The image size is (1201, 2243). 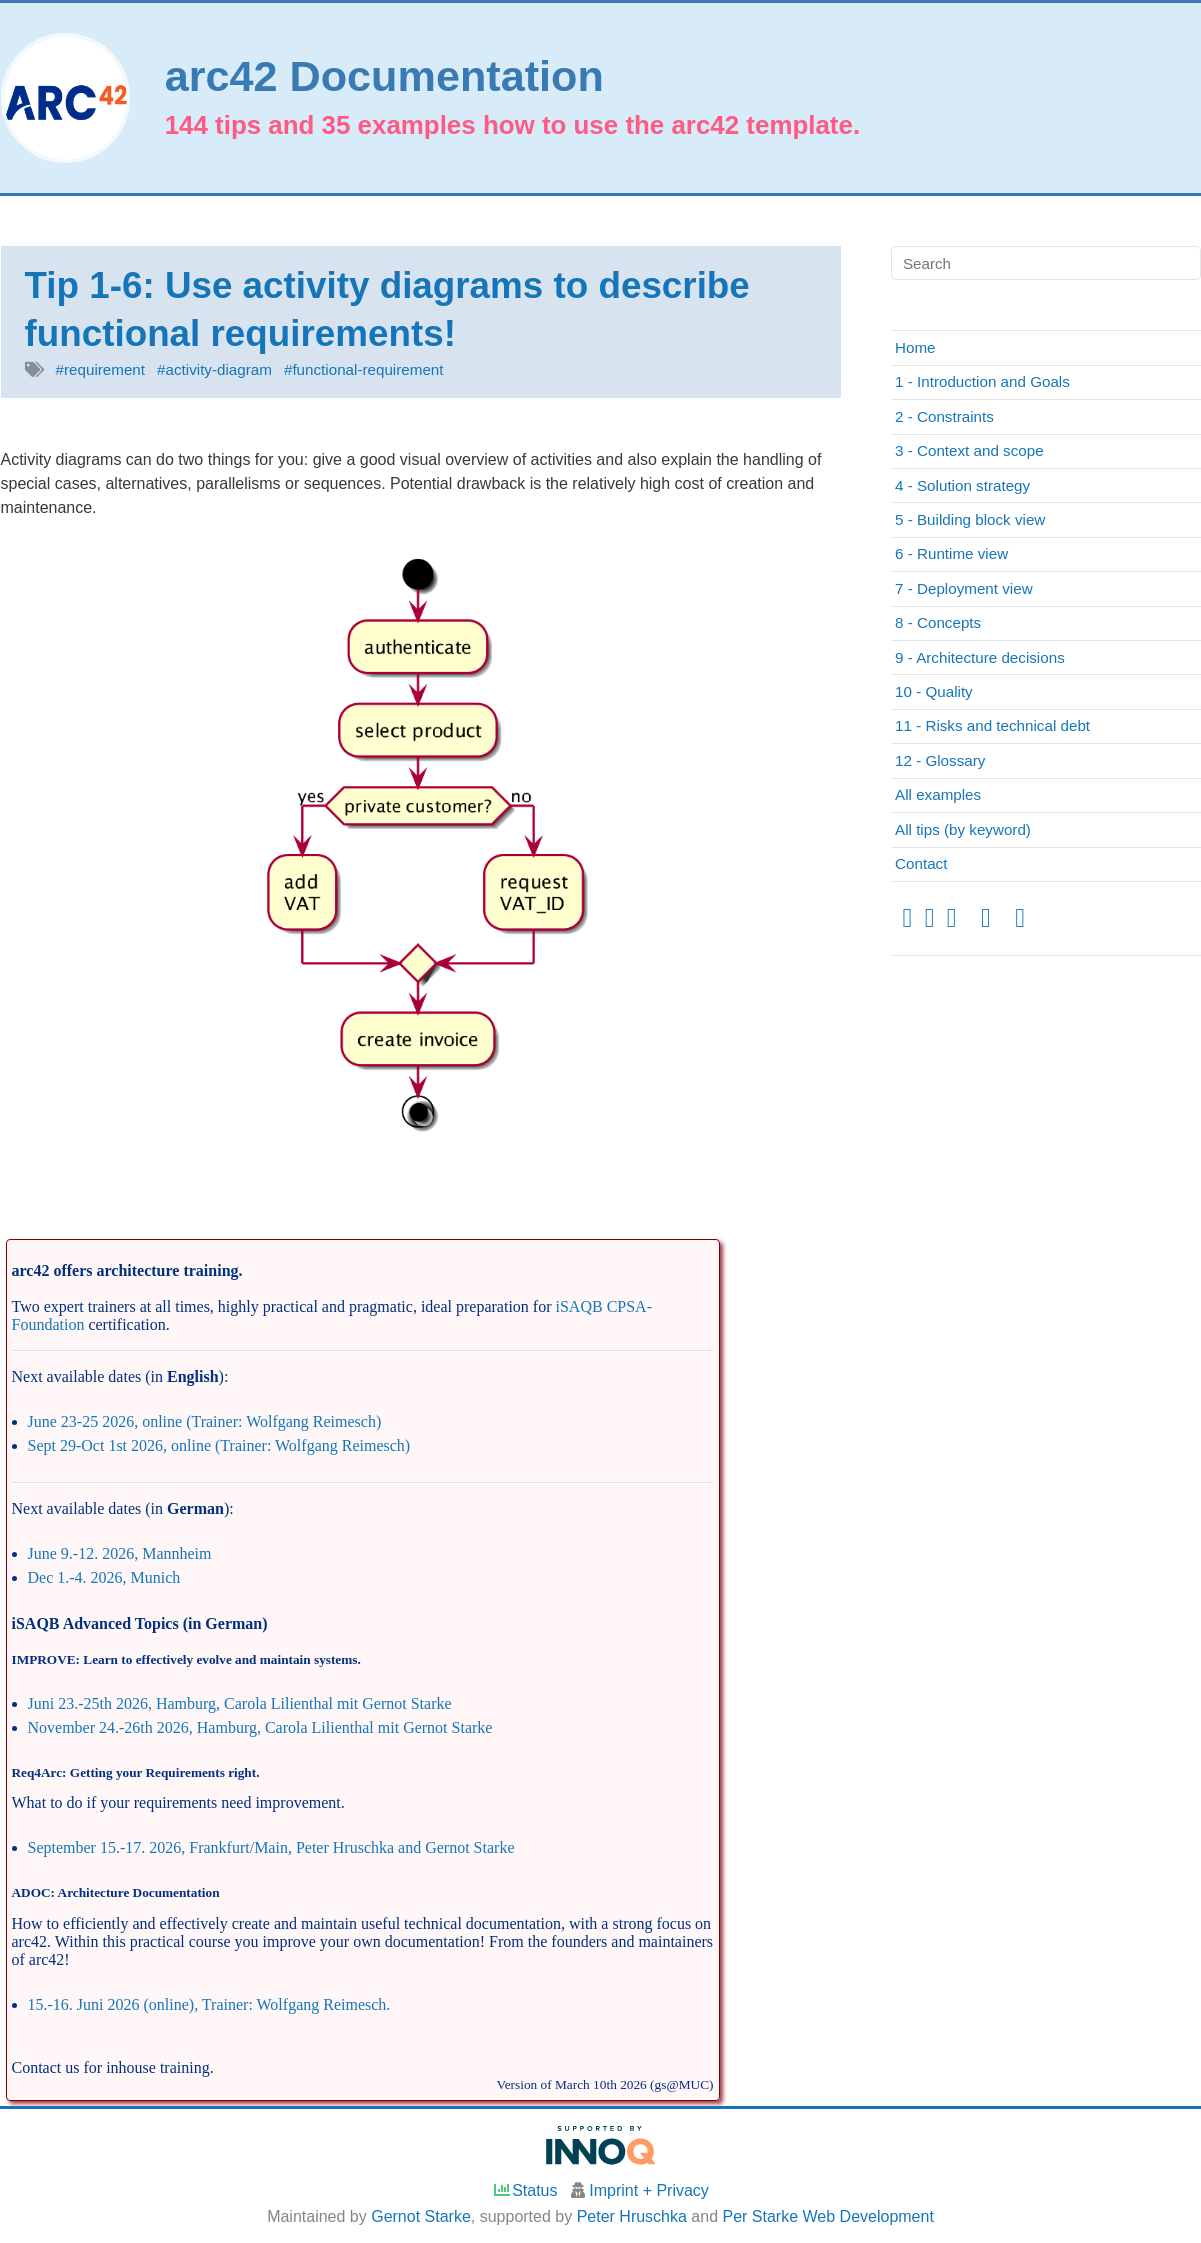 I want to click on All tips (by keyword), so click(x=963, y=829).